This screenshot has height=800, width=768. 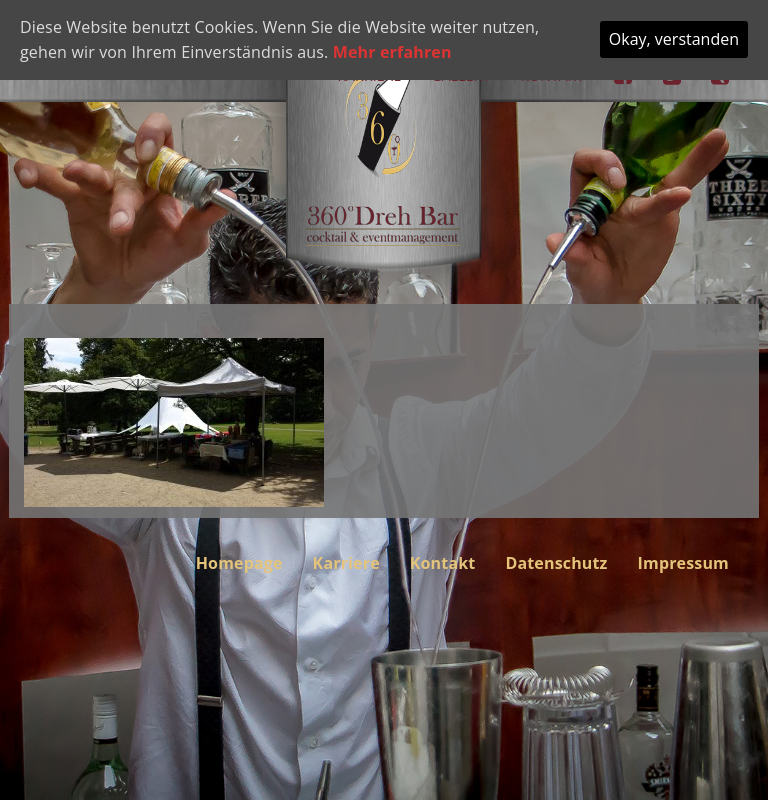 What do you see at coordinates (239, 563) in the screenshot?
I see `Homepage` at bounding box center [239, 563].